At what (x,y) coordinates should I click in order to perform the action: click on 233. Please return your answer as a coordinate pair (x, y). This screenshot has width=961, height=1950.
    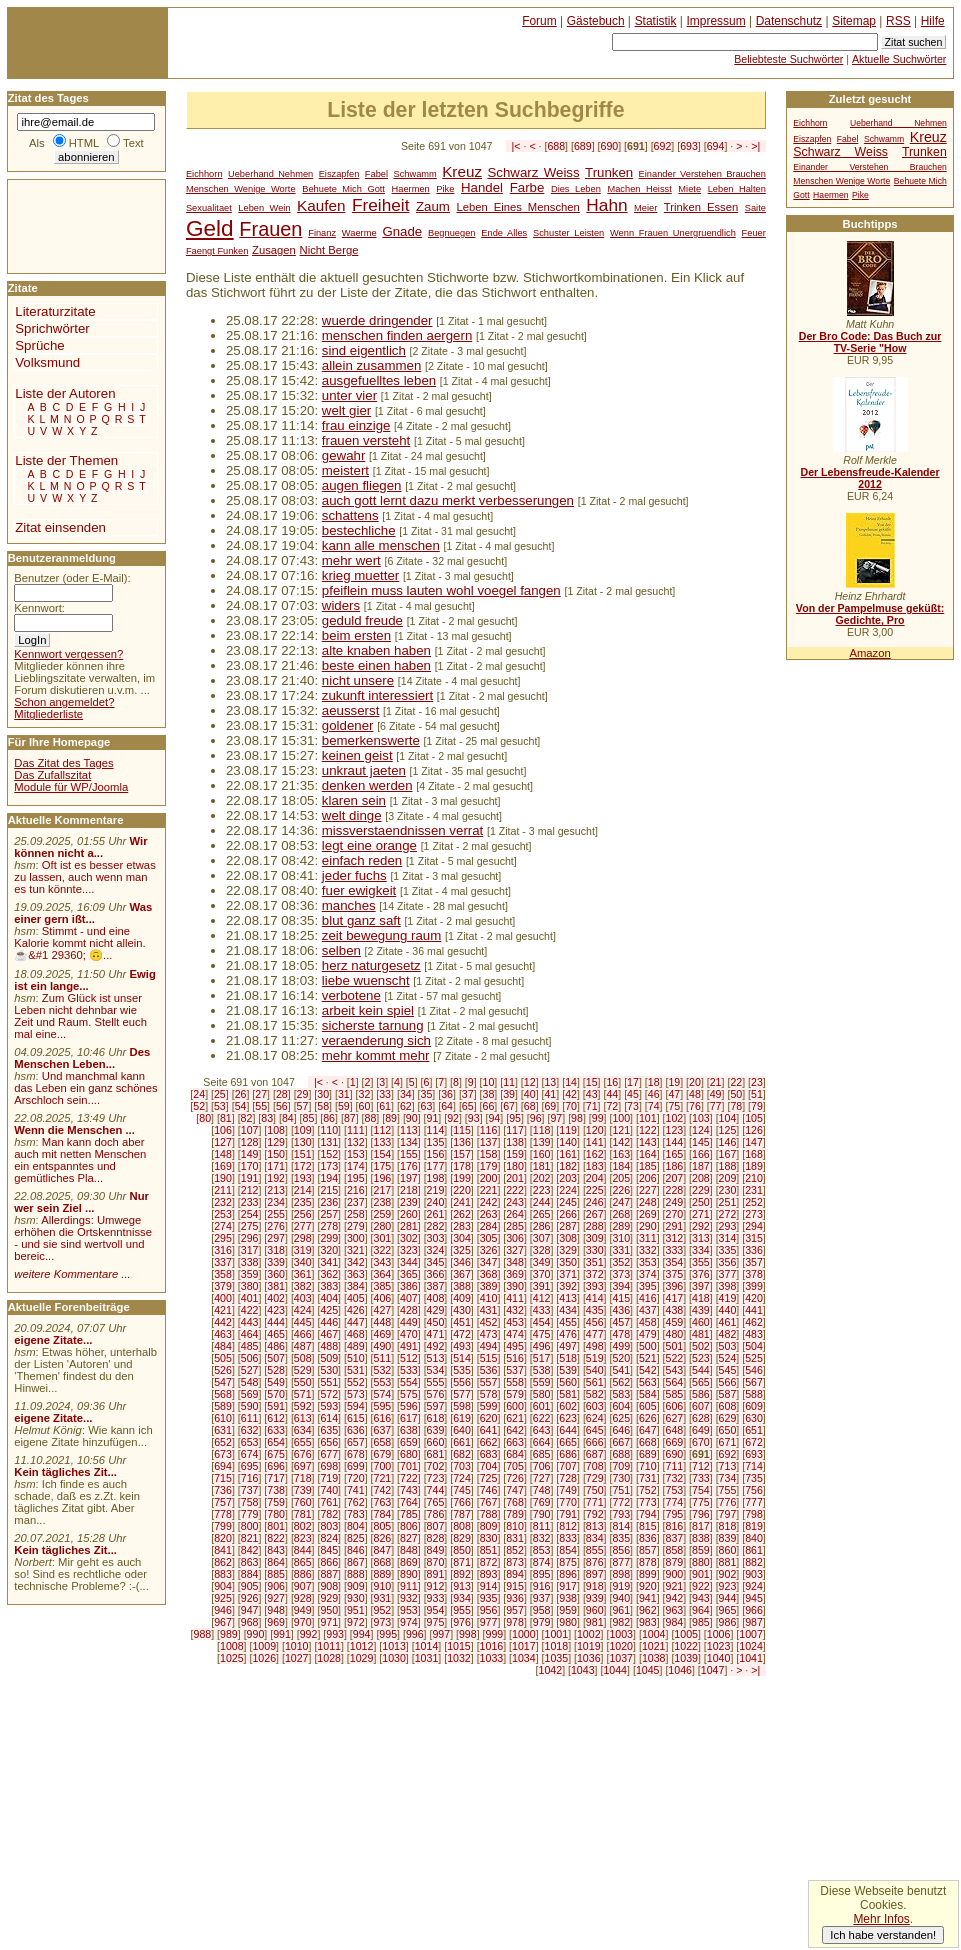
    Looking at the image, I should click on (250, 1202).